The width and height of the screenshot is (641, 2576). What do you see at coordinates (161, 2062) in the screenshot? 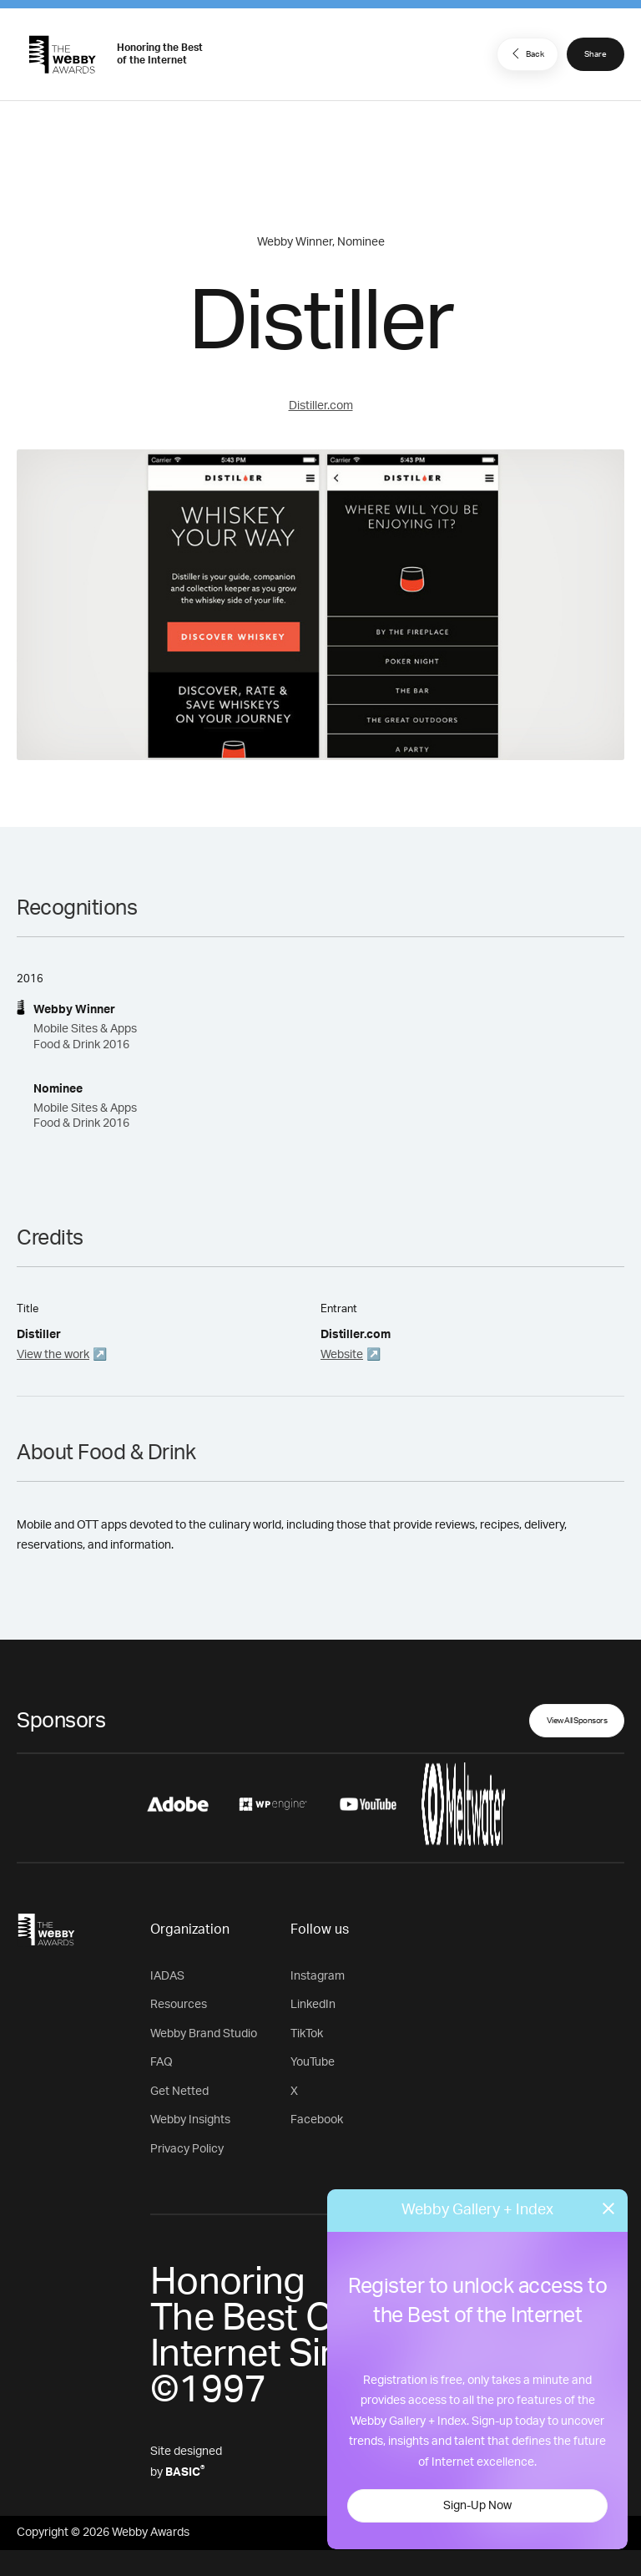
I see `FAQ` at bounding box center [161, 2062].